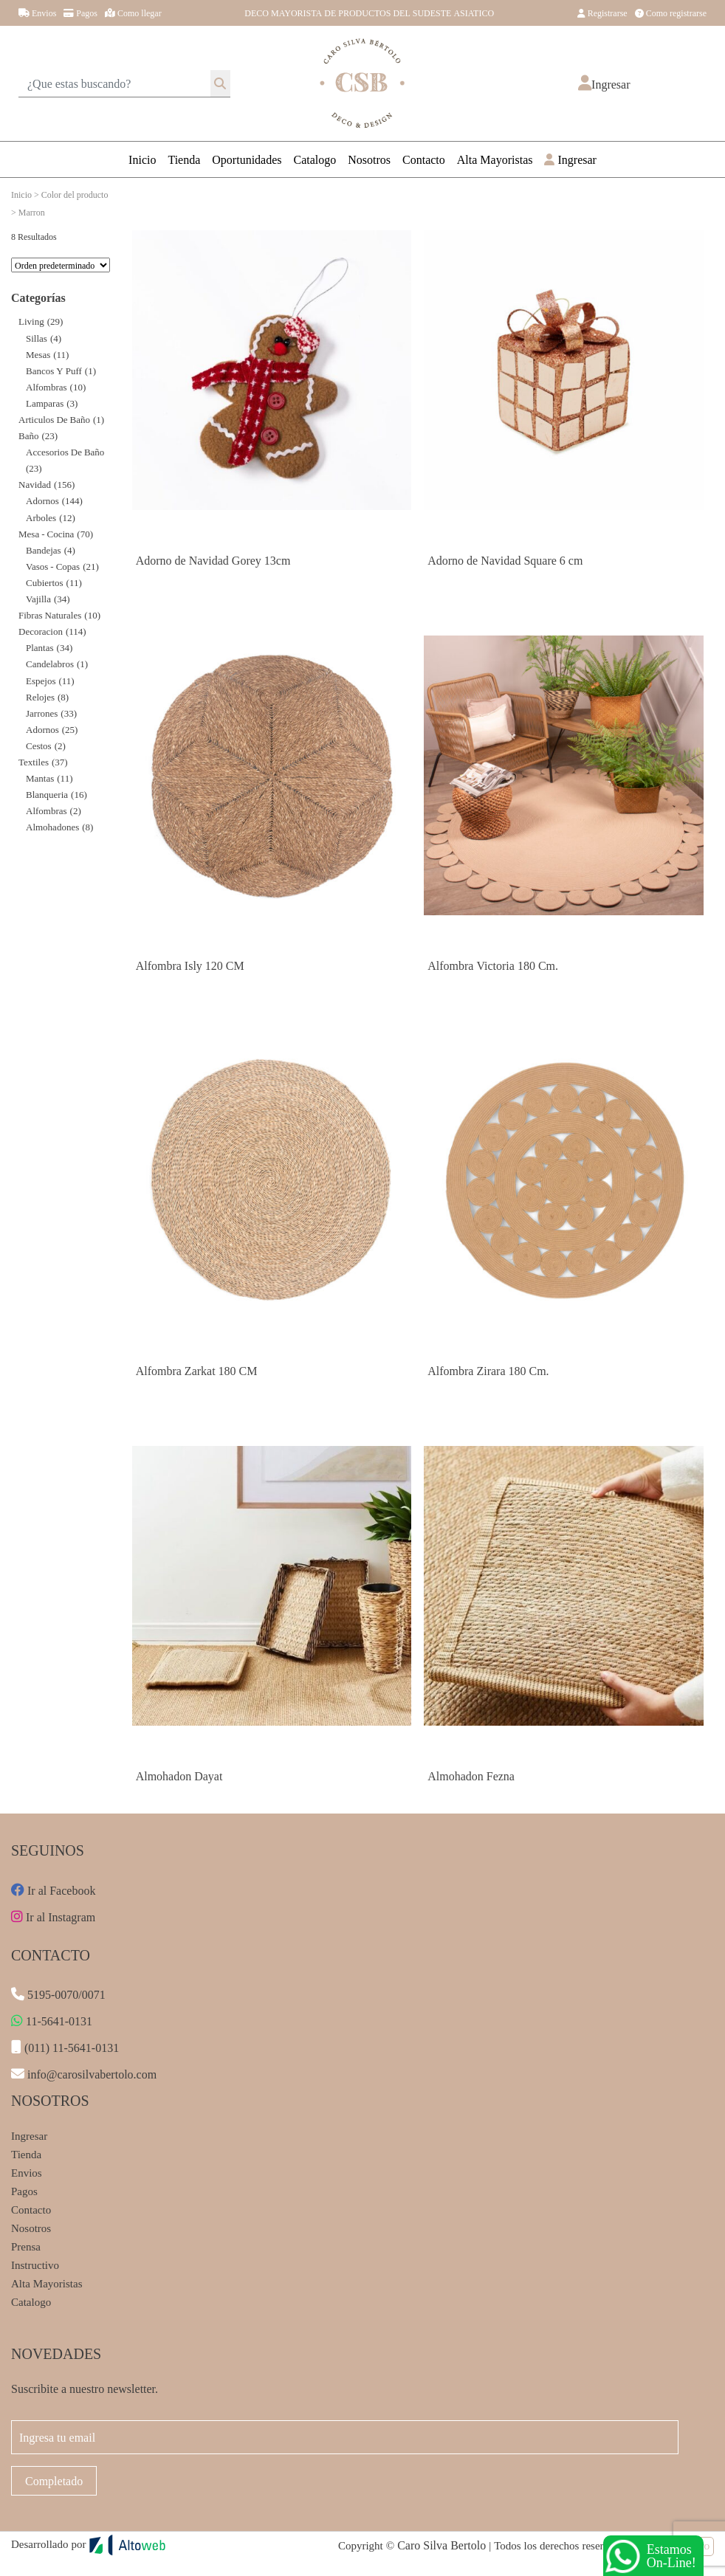  What do you see at coordinates (36, 337) in the screenshot?
I see `Sillas` at bounding box center [36, 337].